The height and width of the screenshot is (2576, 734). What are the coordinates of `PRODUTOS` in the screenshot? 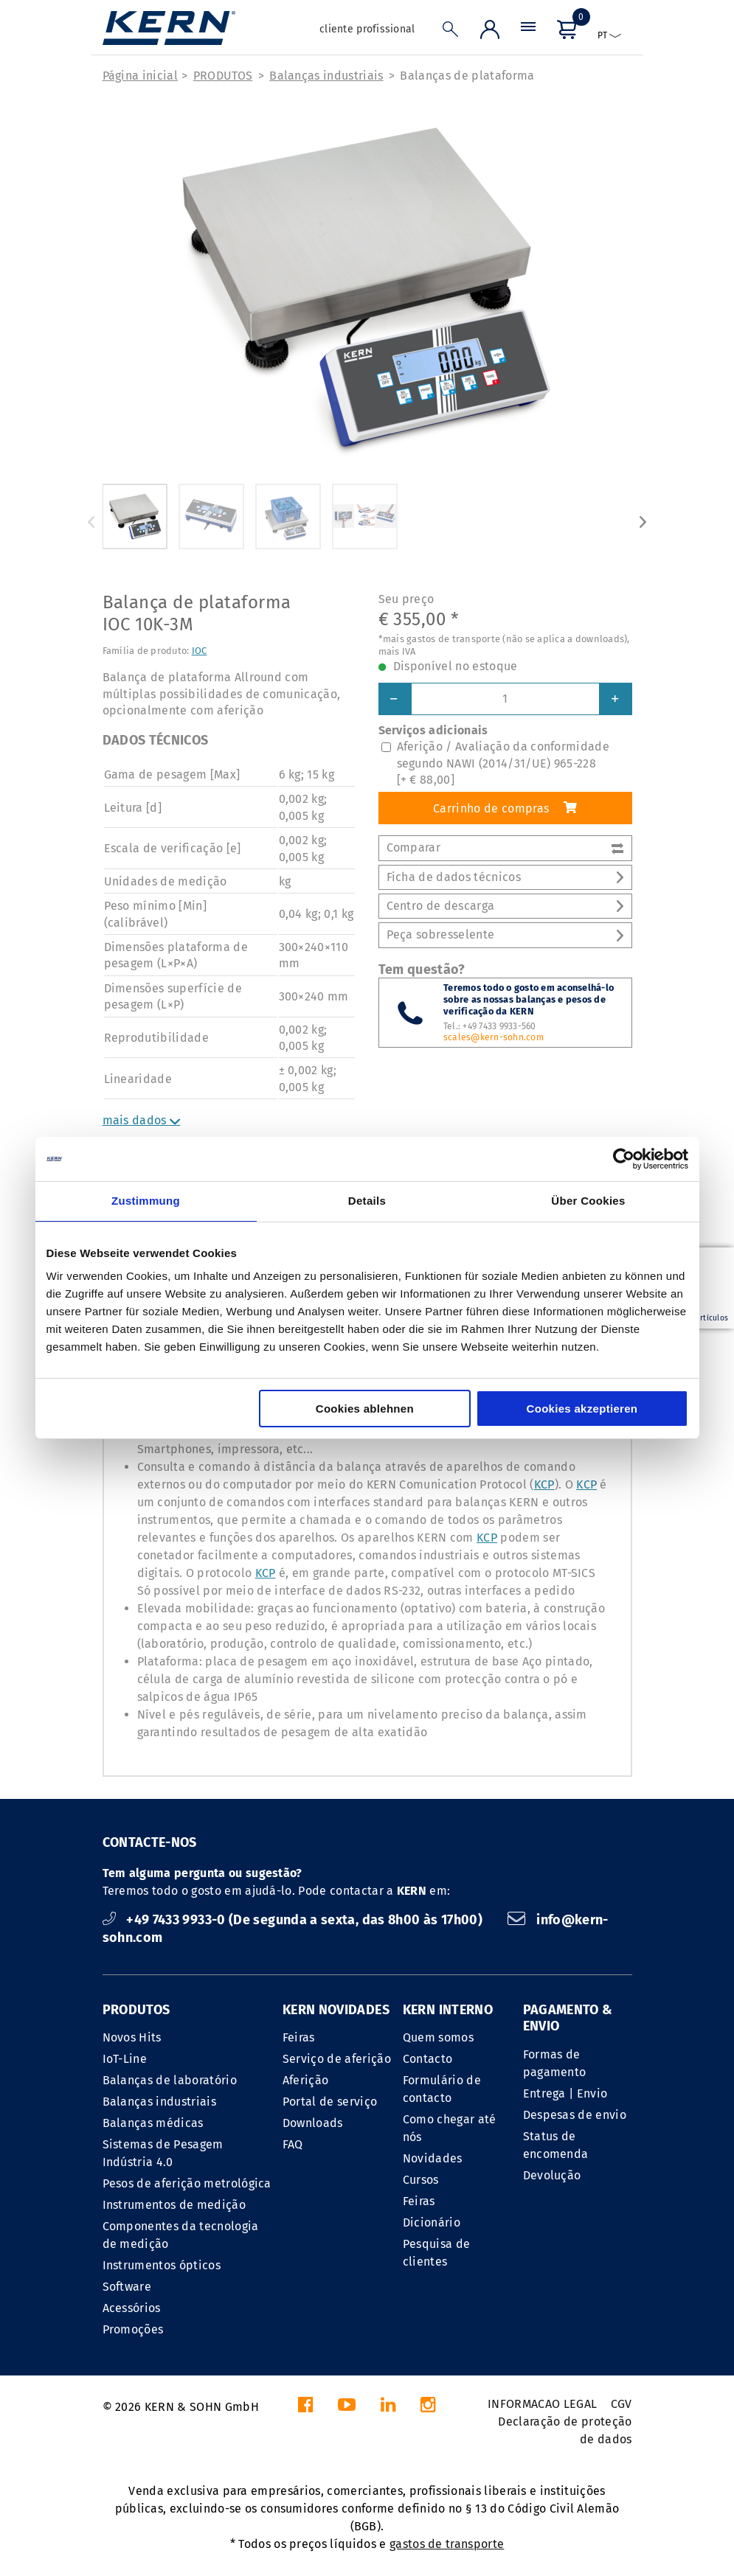 It's located at (223, 76).